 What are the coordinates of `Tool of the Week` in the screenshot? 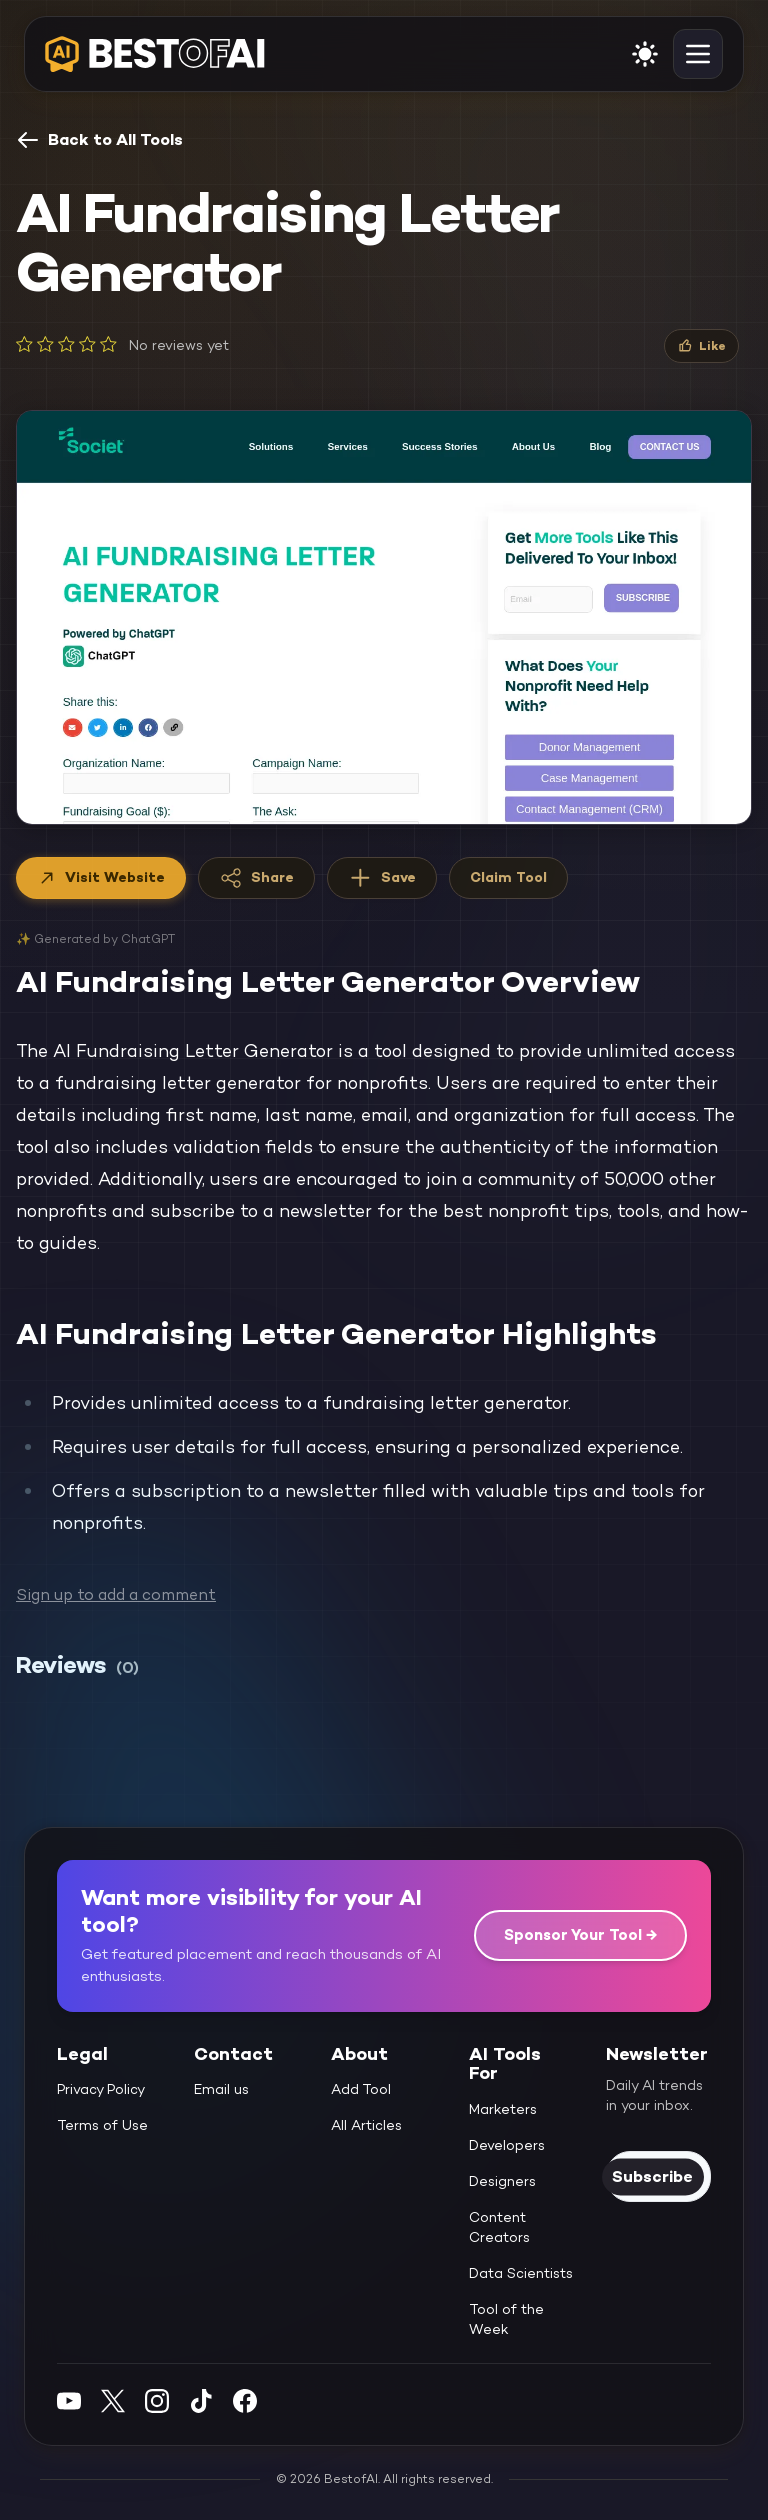 It's located at (506, 2319).